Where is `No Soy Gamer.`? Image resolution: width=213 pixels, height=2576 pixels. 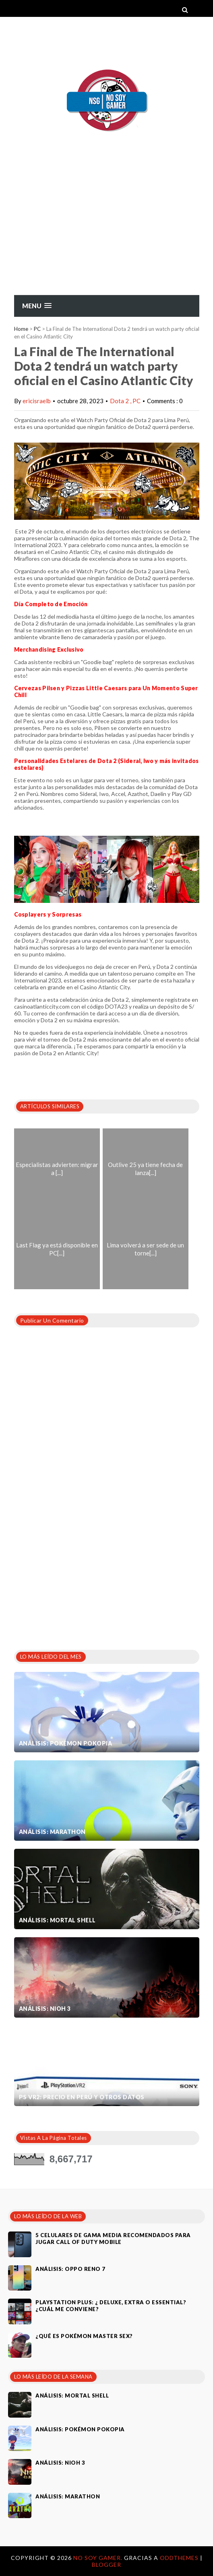 No Soy Gamer. is located at coordinates (98, 2557).